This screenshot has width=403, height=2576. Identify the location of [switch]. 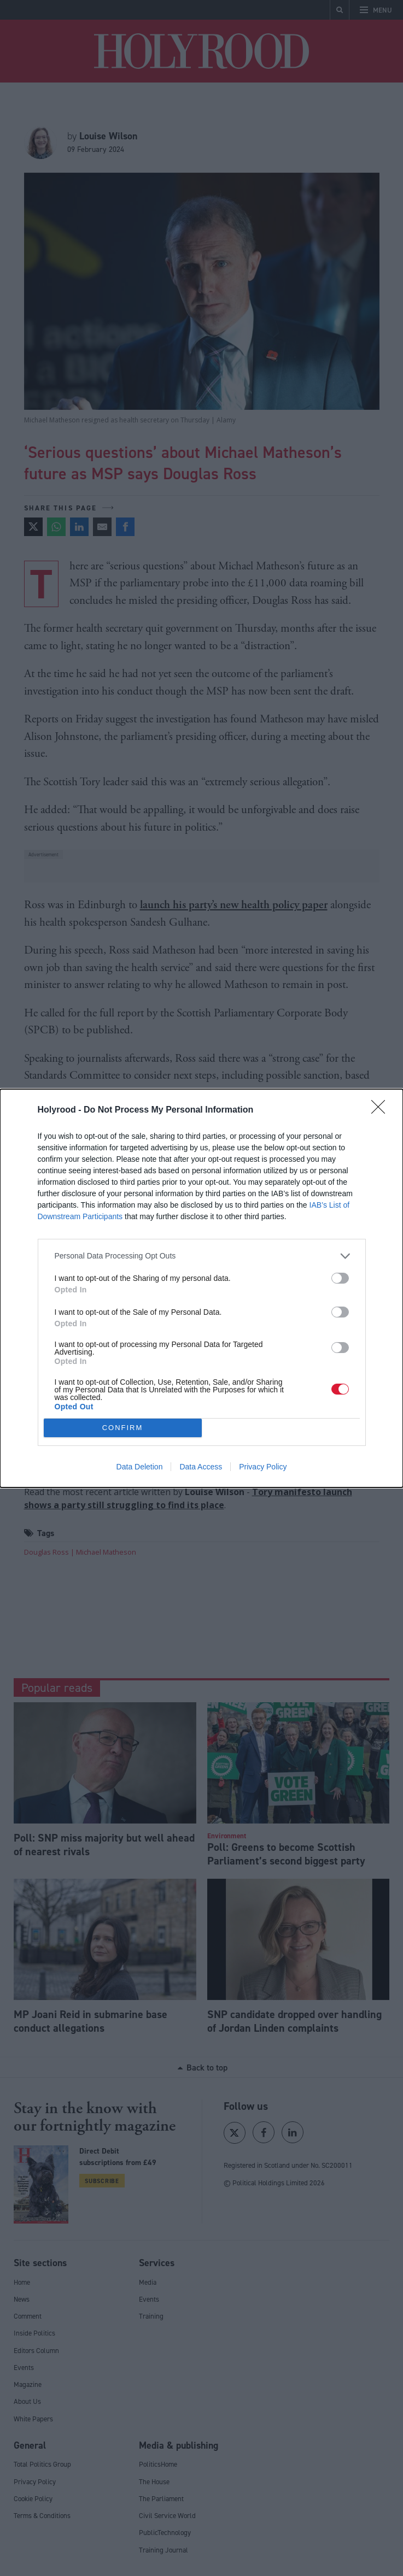
(340, 1278).